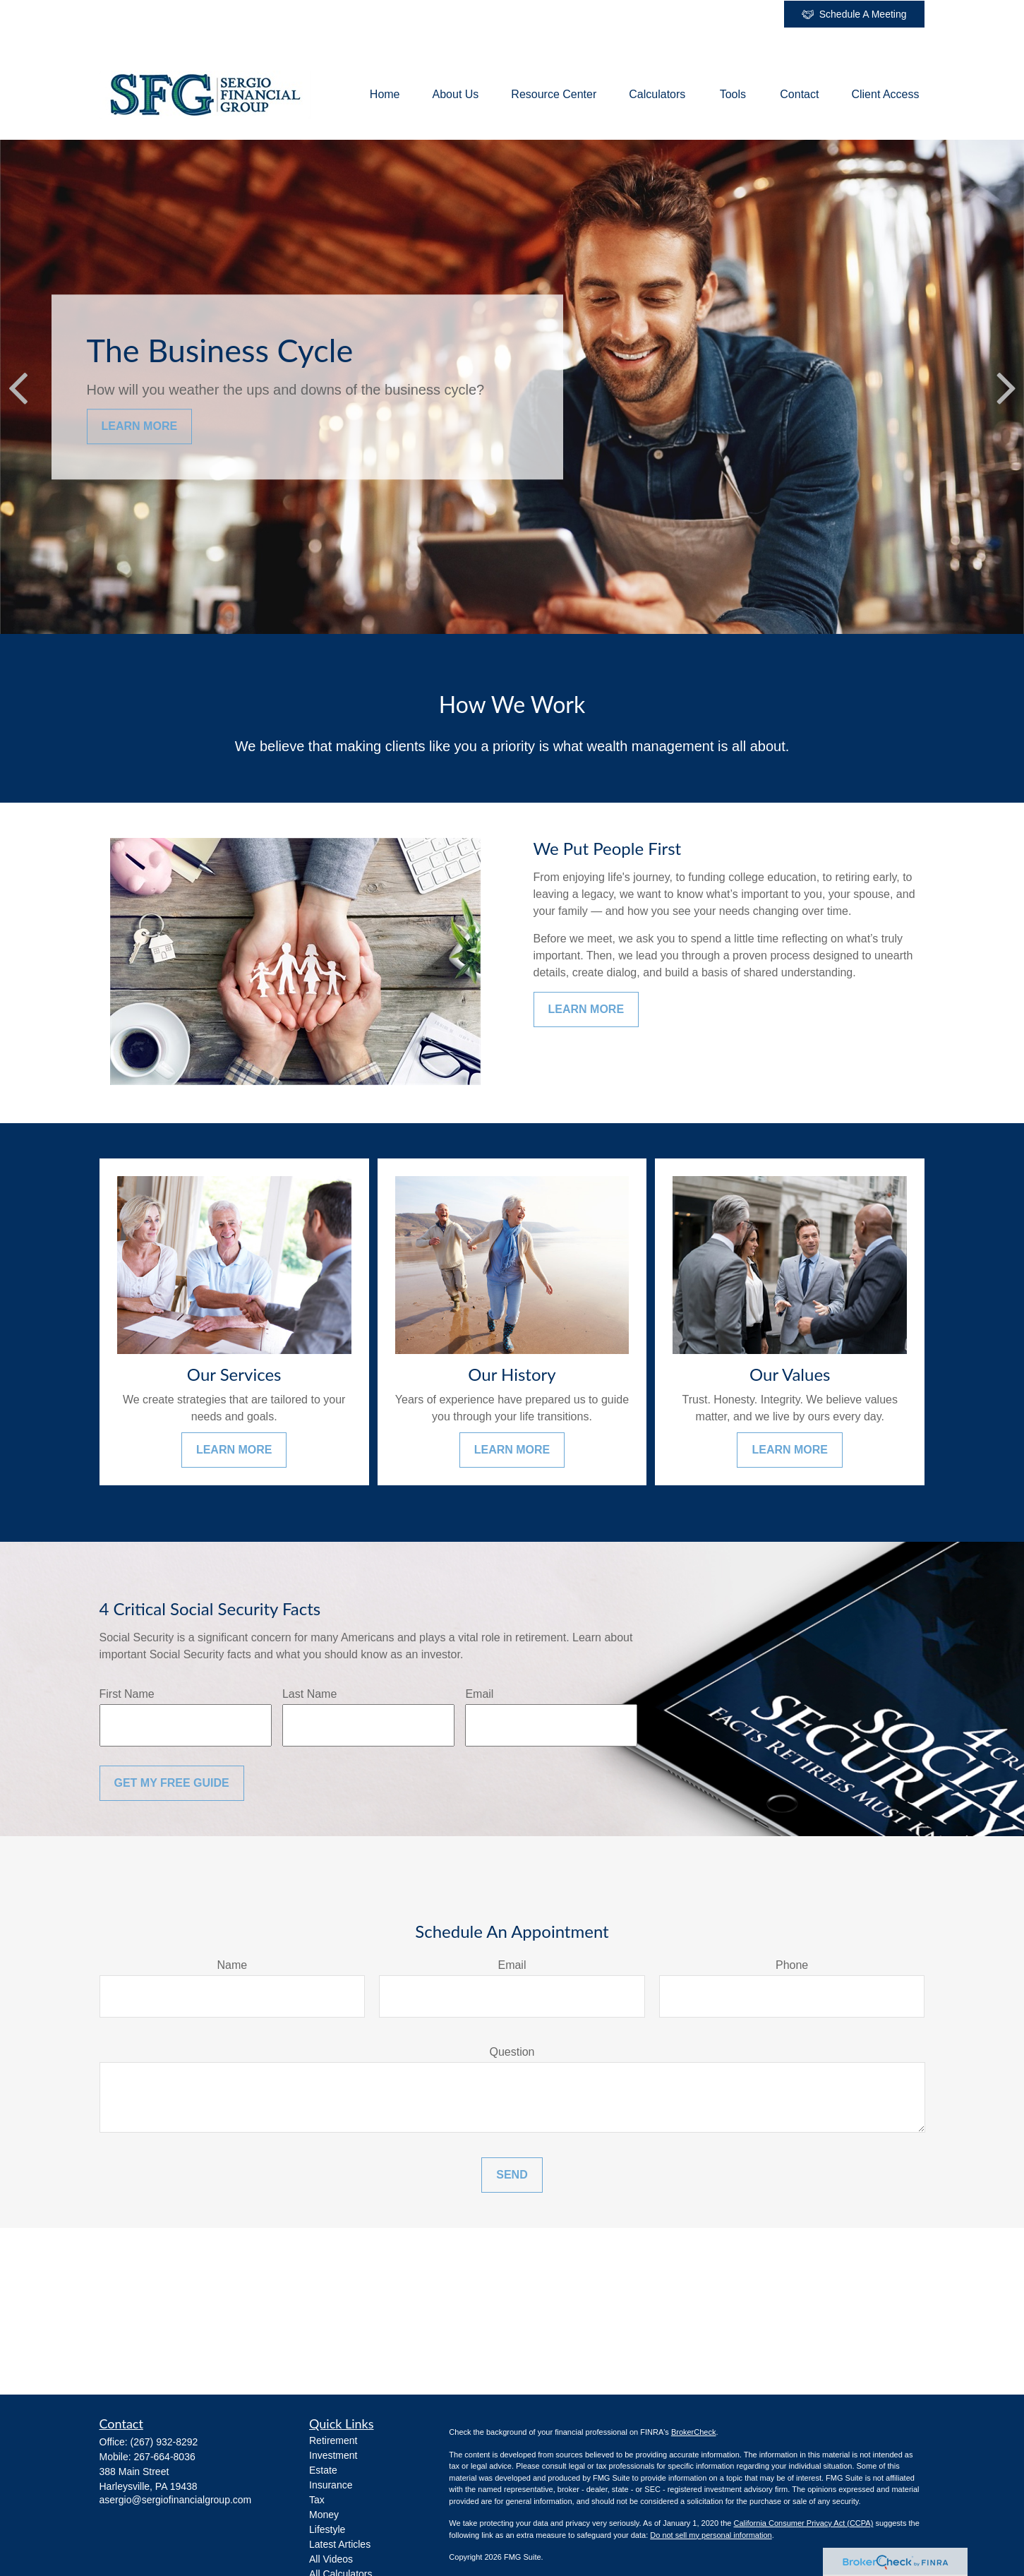  I want to click on BrokerCheck, so click(693, 2432).